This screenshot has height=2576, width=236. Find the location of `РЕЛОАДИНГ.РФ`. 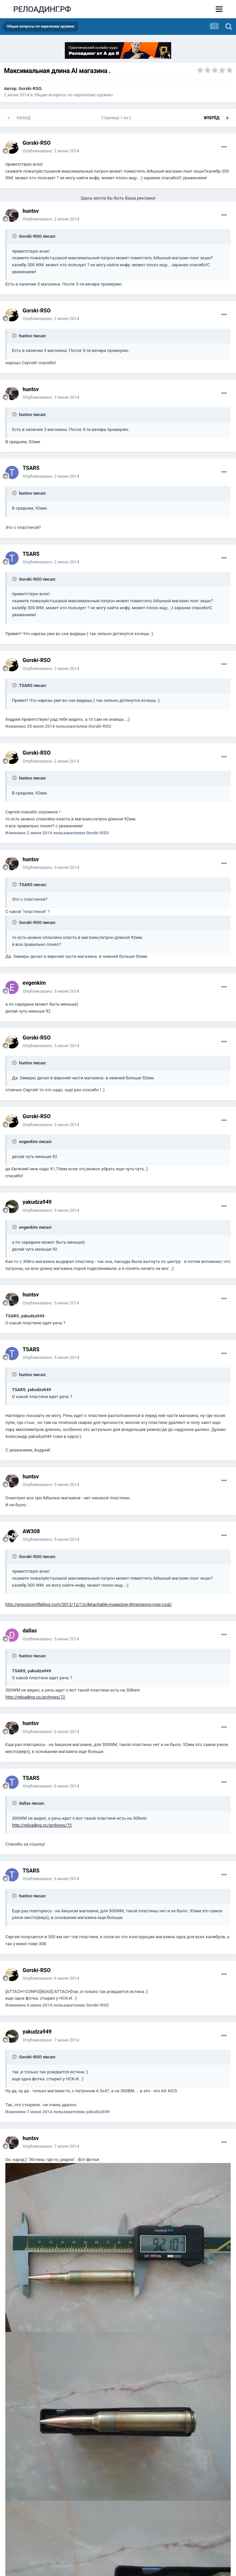

РЕЛОАДИНГ.РФ is located at coordinates (42, 9).